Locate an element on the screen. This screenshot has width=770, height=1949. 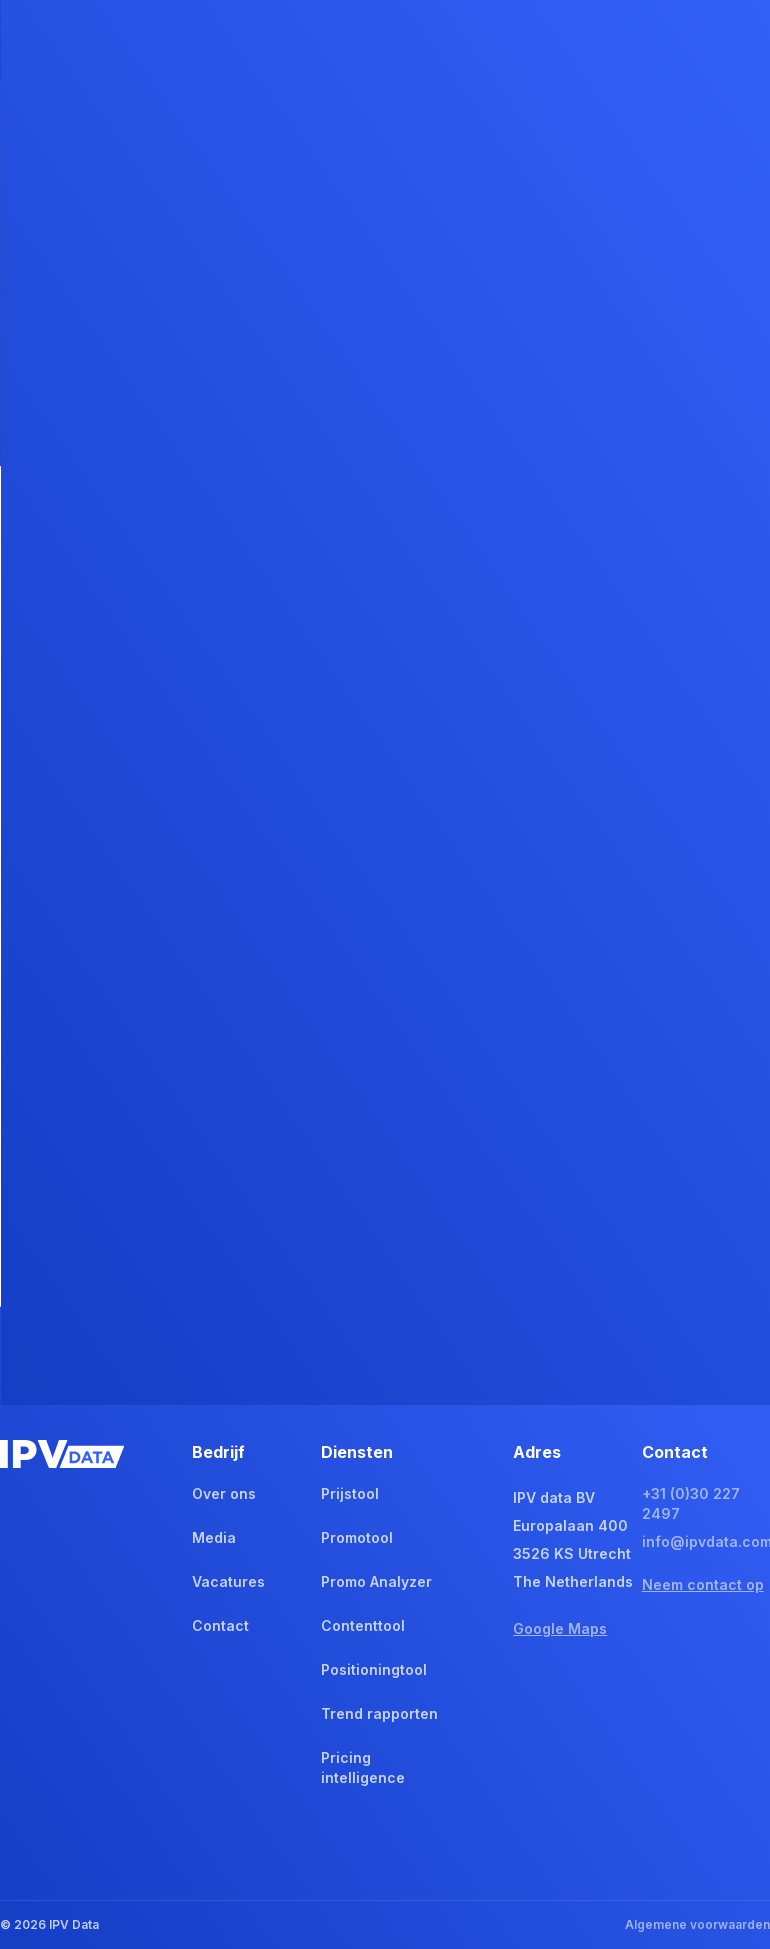
Trend rapporten is located at coordinates (379, 1713).